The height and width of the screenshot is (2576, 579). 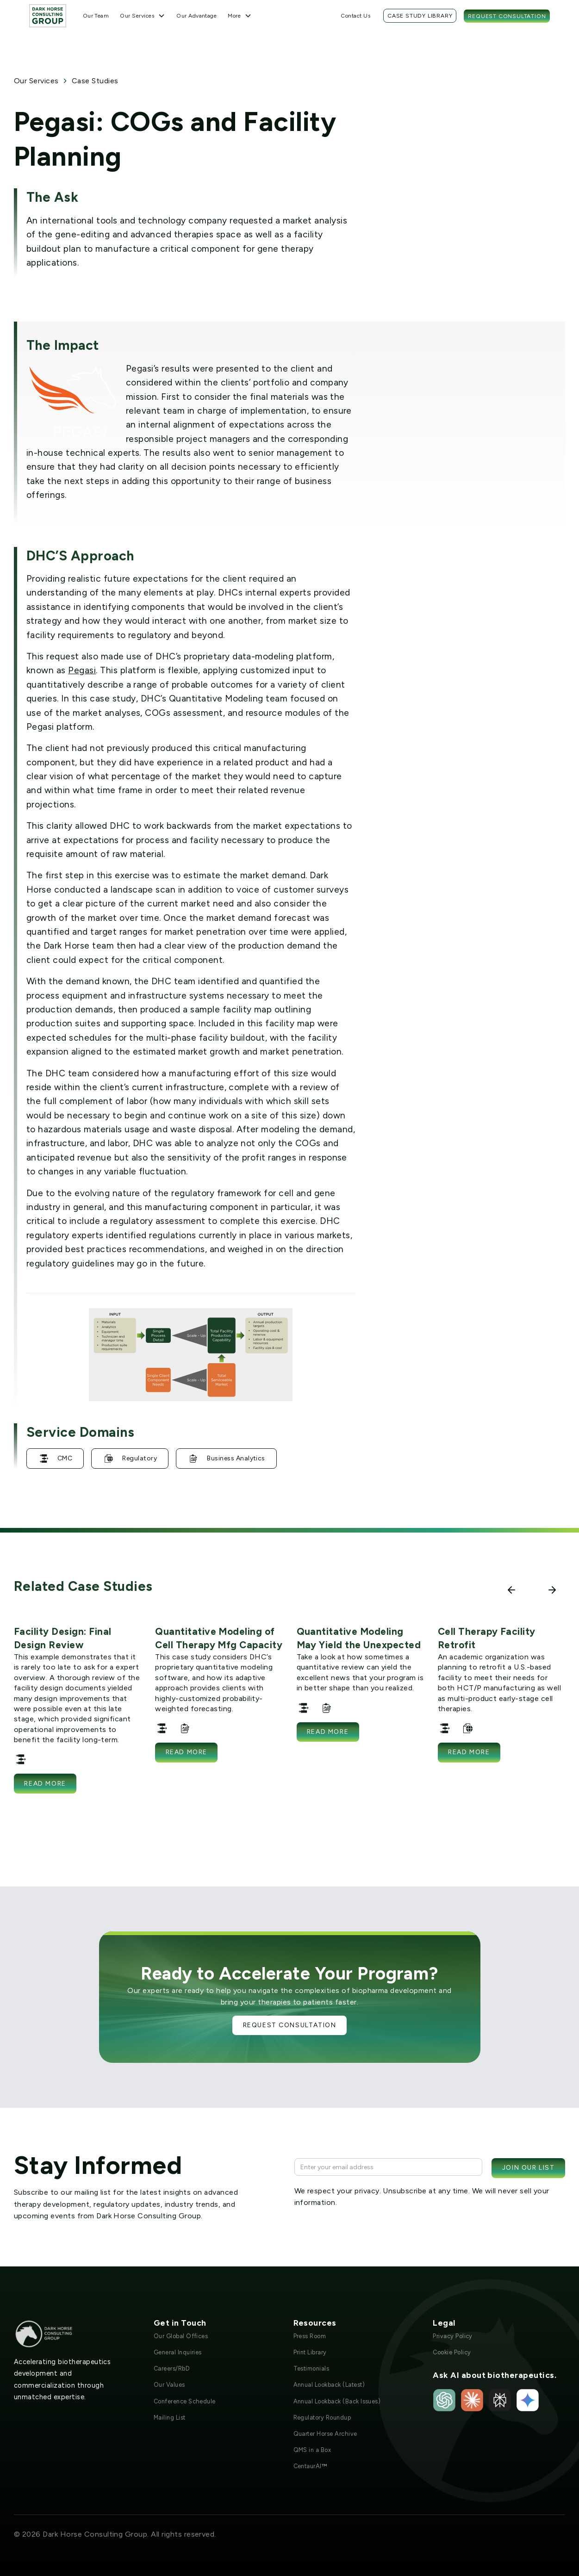 What do you see at coordinates (322, 2417) in the screenshot?
I see `Regulatory Roundup` at bounding box center [322, 2417].